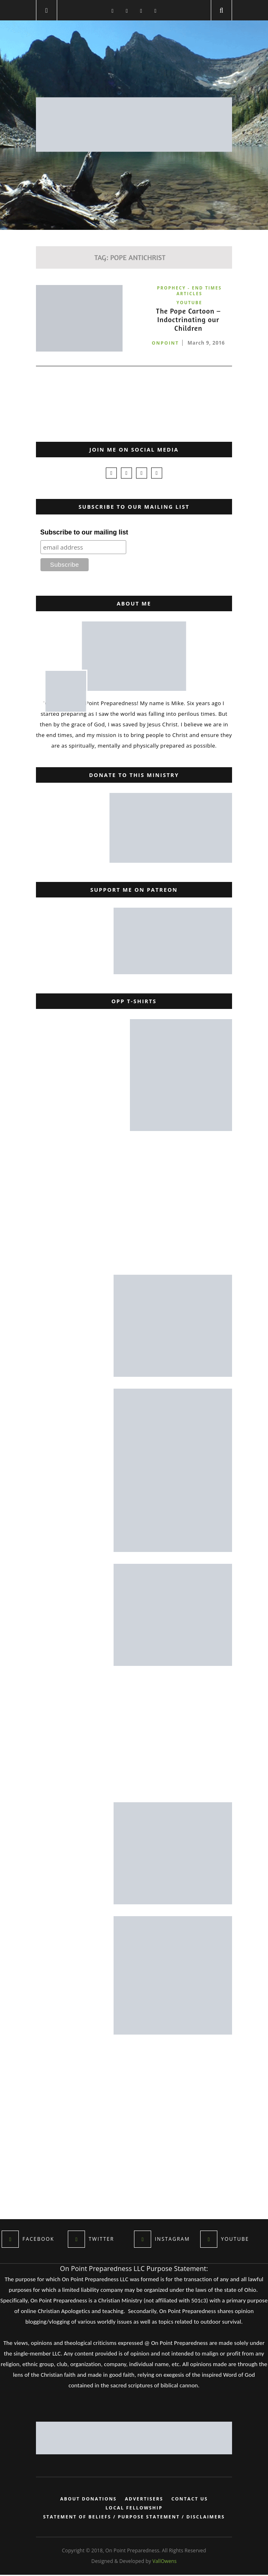 This screenshot has height=2576, width=268. I want to click on Statement of Beliefs / Purpose Statement / Disclaimers, so click(134, 2518).